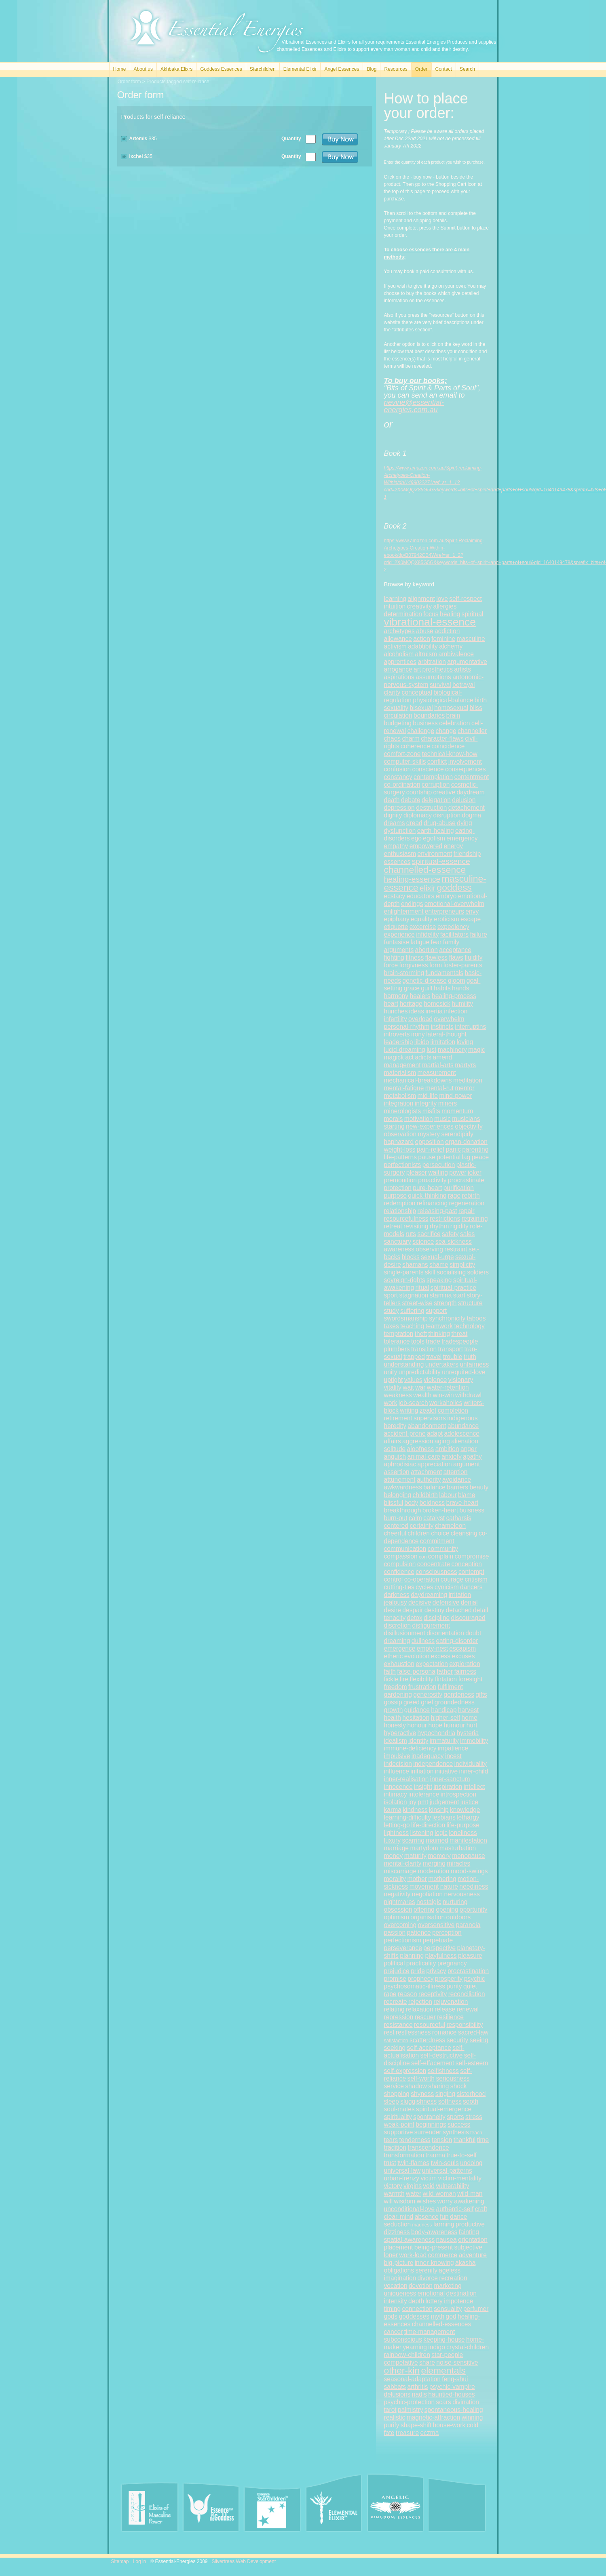 This screenshot has width=606, height=2576. Describe the element at coordinates (446, 1034) in the screenshot. I see `lateral-thought` at that location.